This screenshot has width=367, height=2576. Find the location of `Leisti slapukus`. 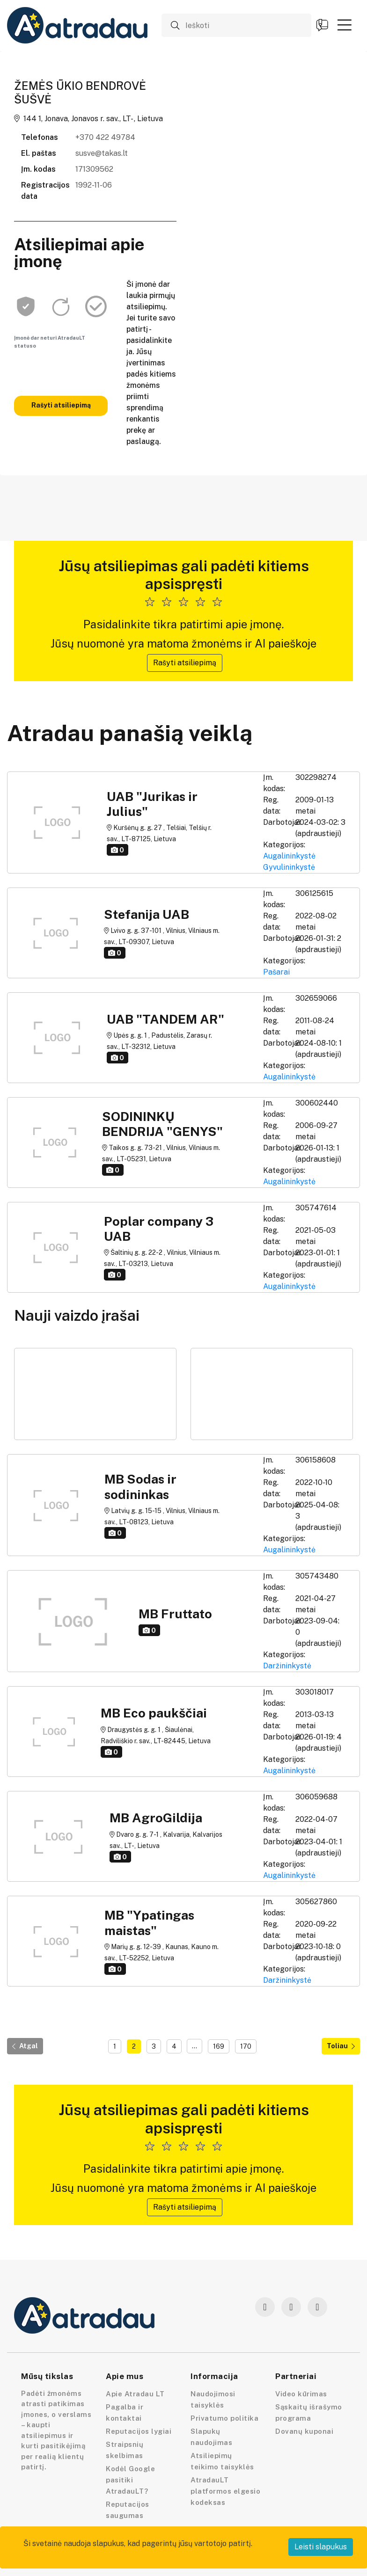

Leisti slapukus is located at coordinates (320, 2546).